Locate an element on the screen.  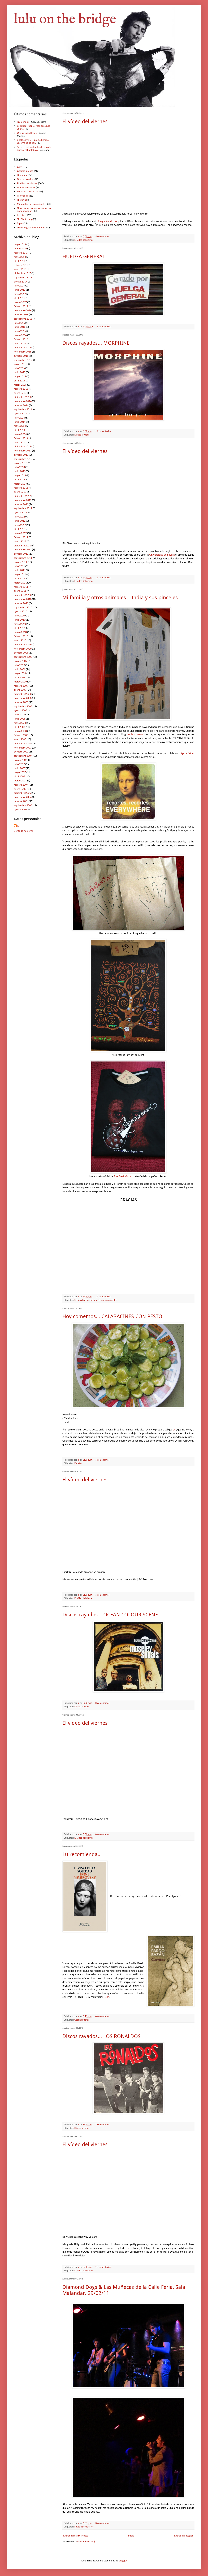
Entradas más recientes is located at coordinates (75, 2535).